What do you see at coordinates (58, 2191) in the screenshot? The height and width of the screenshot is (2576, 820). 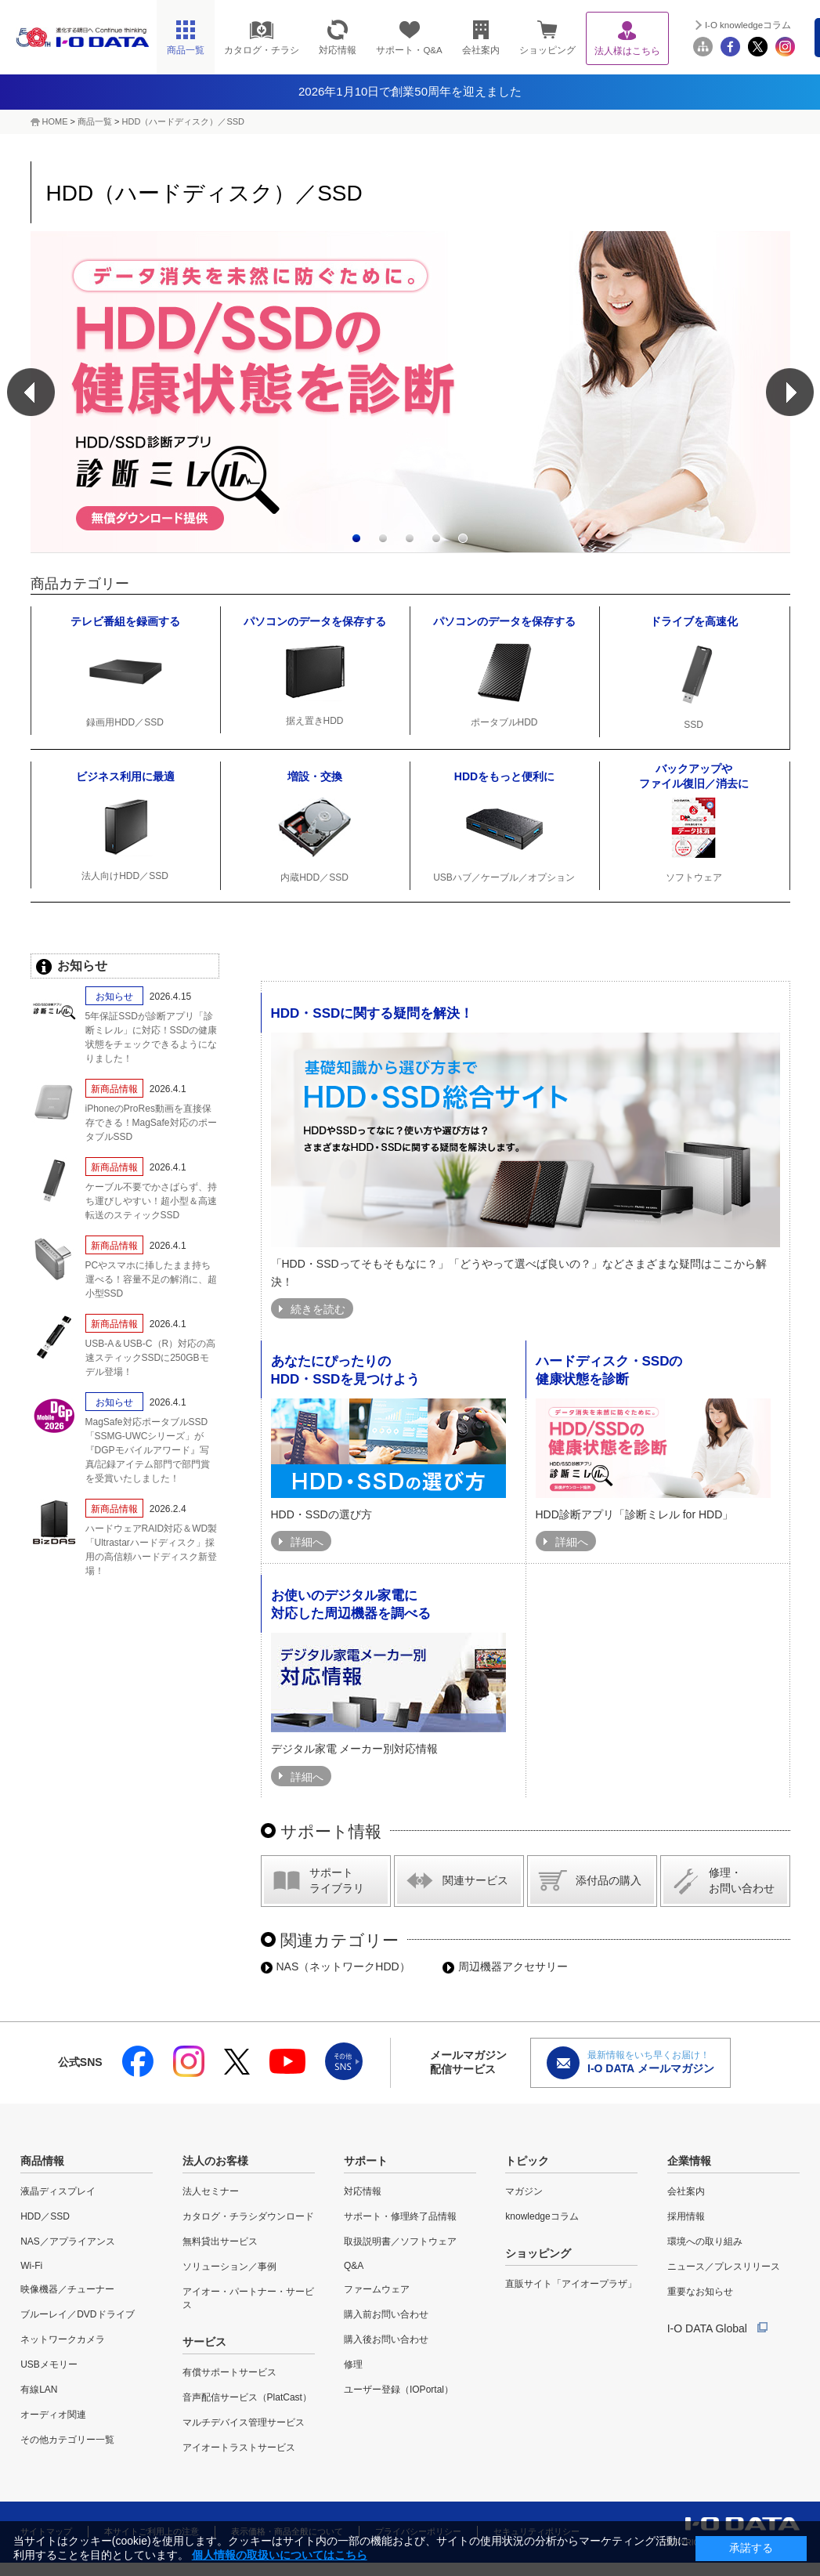 I see `液晶ディスプレイ` at bounding box center [58, 2191].